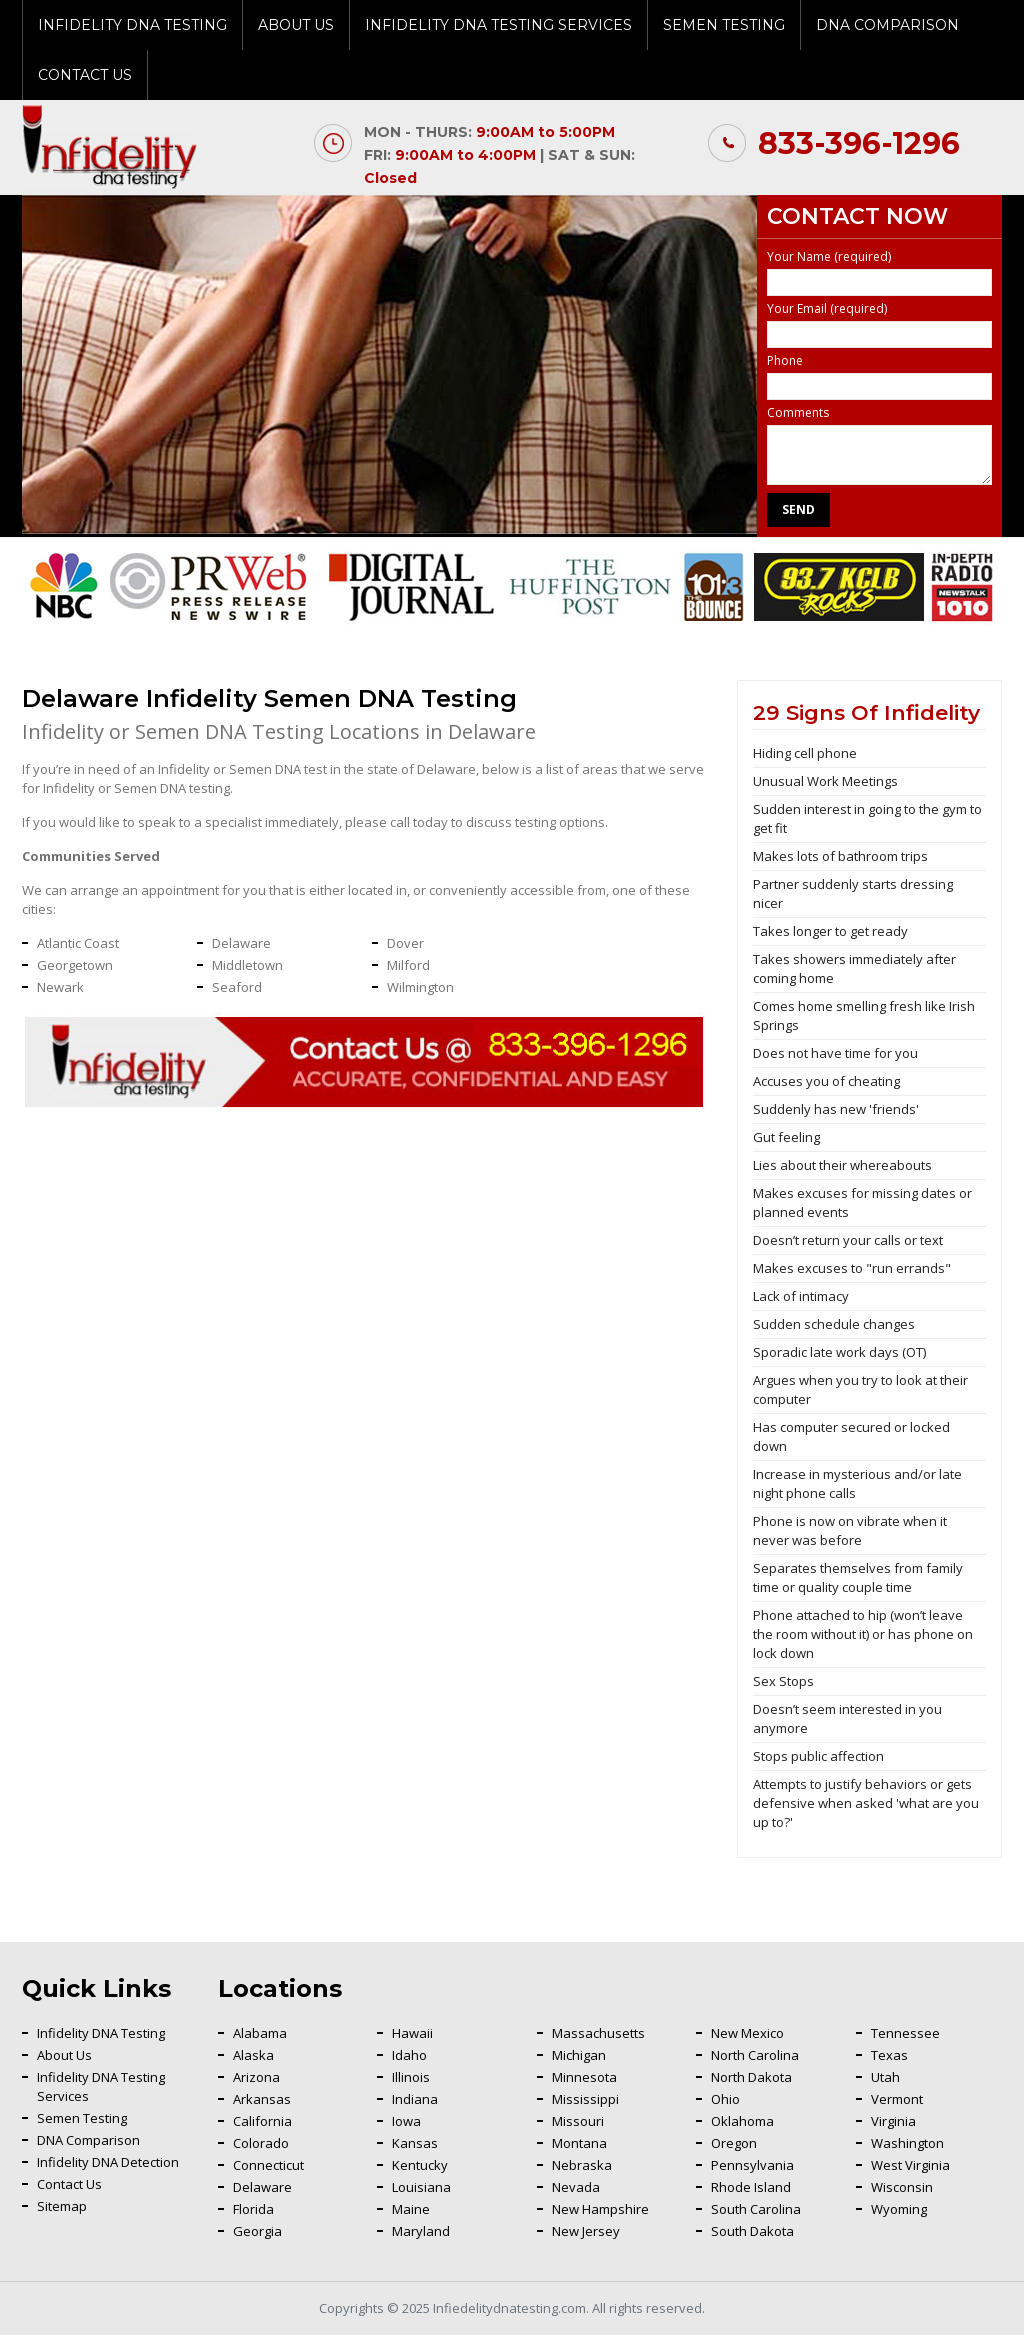 This screenshot has width=1024, height=2335. I want to click on Infidelity DNA Testing, so click(132, 25).